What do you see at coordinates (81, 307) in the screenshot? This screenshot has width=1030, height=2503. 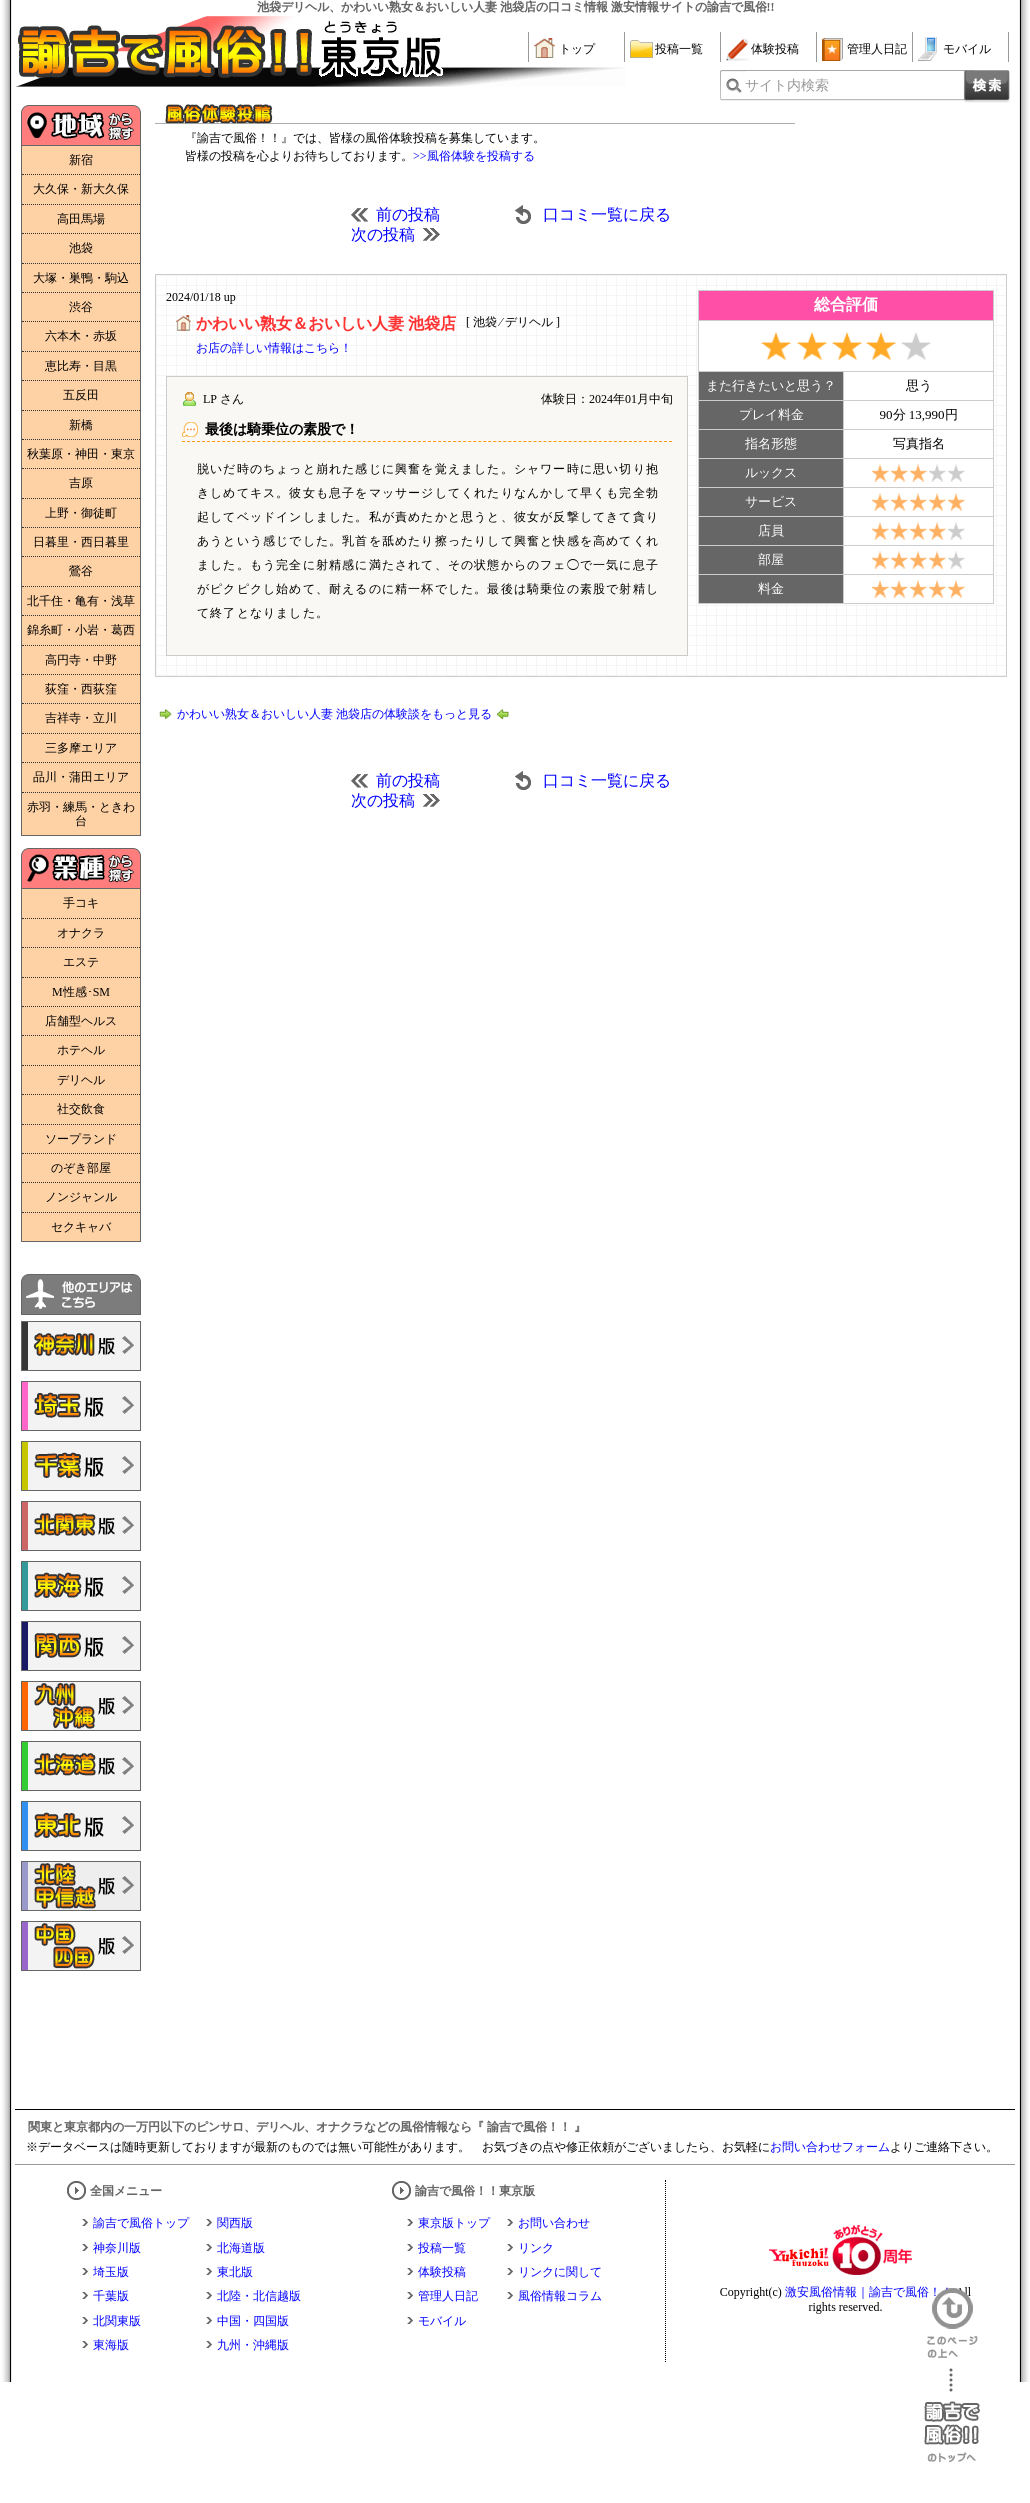 I see `渋谷` at bounding box center [81, 307].